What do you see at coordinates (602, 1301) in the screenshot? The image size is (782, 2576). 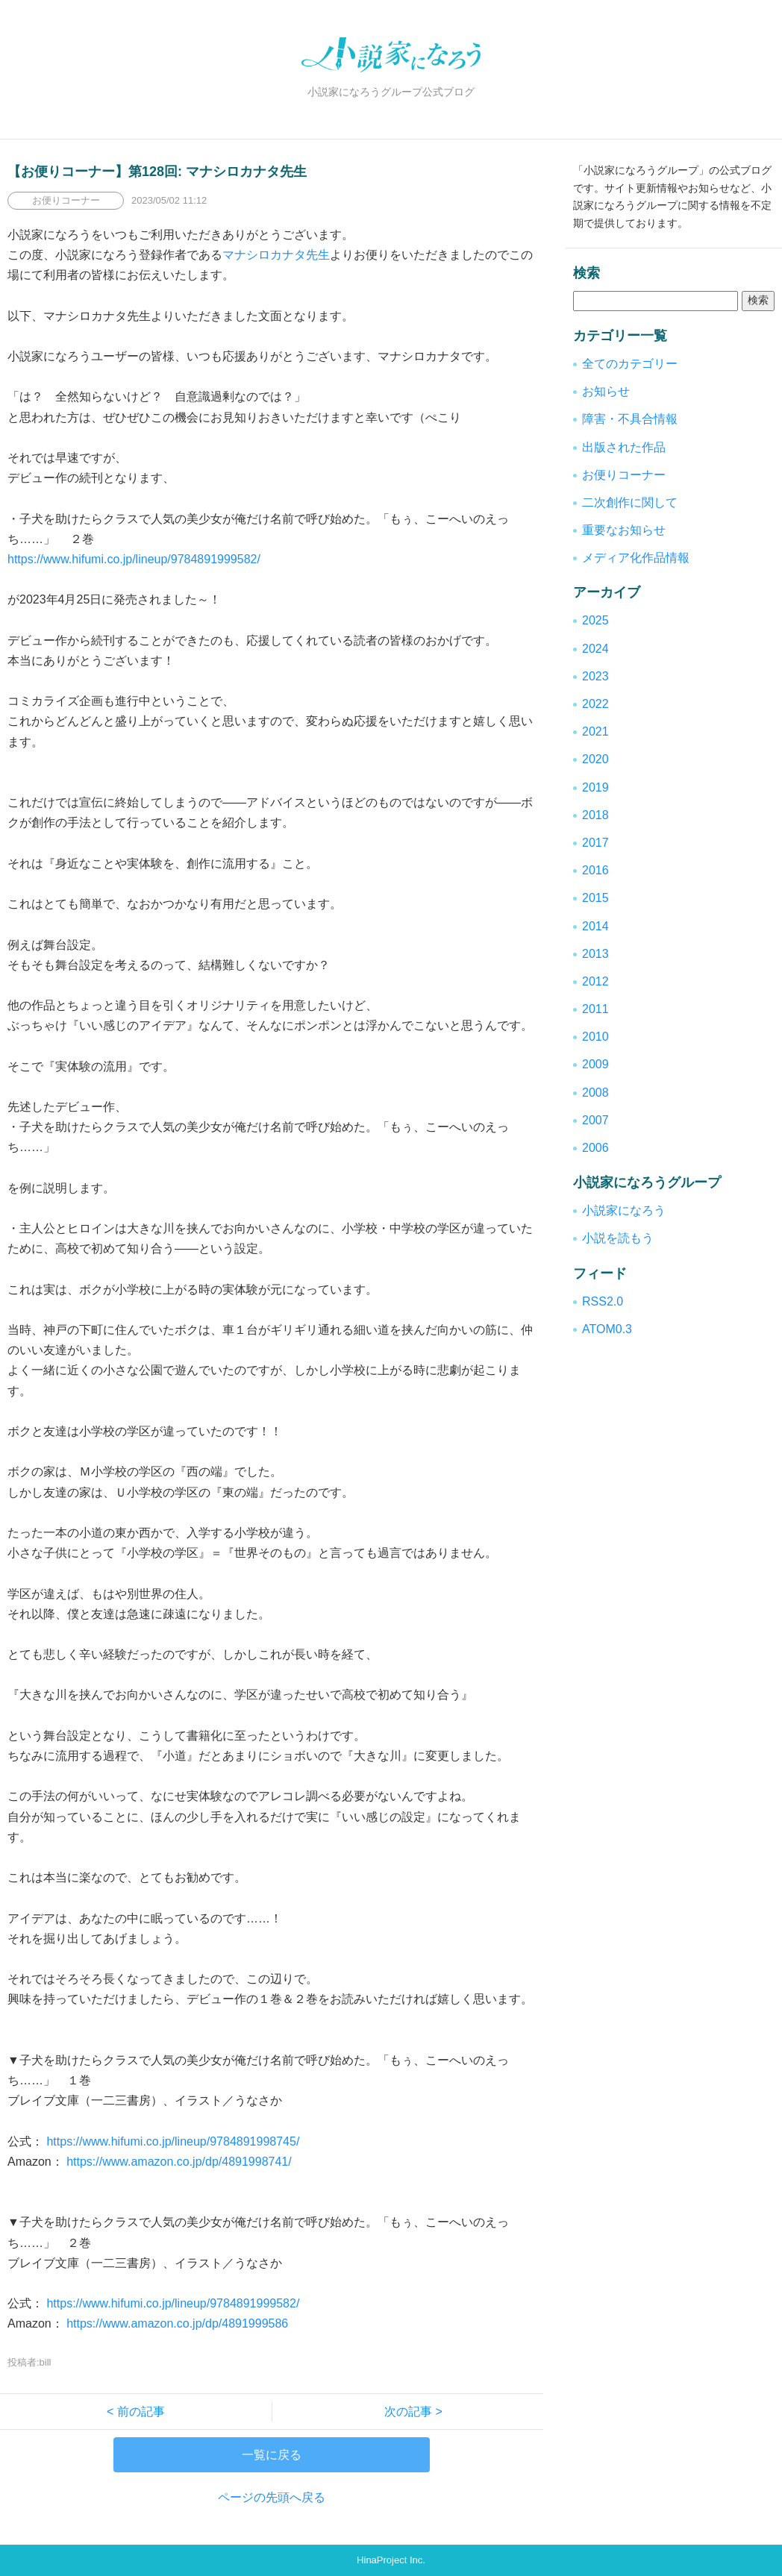 I see `RSS2.0` at bounding box center [602, 1301].